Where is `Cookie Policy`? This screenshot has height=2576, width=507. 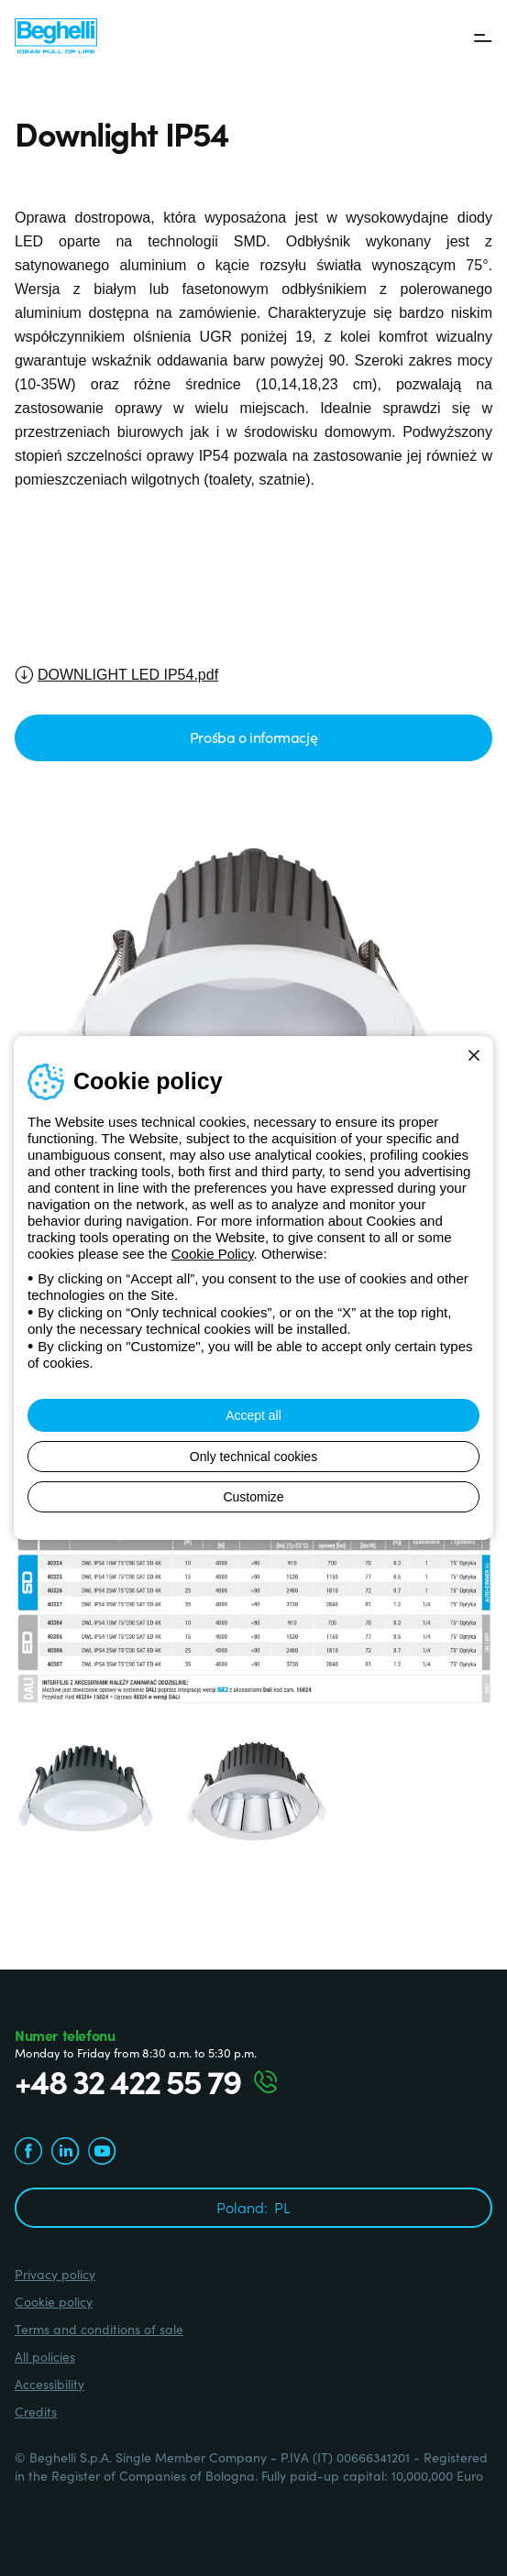 Cookie Policy is located at coordinates (212, 1253).